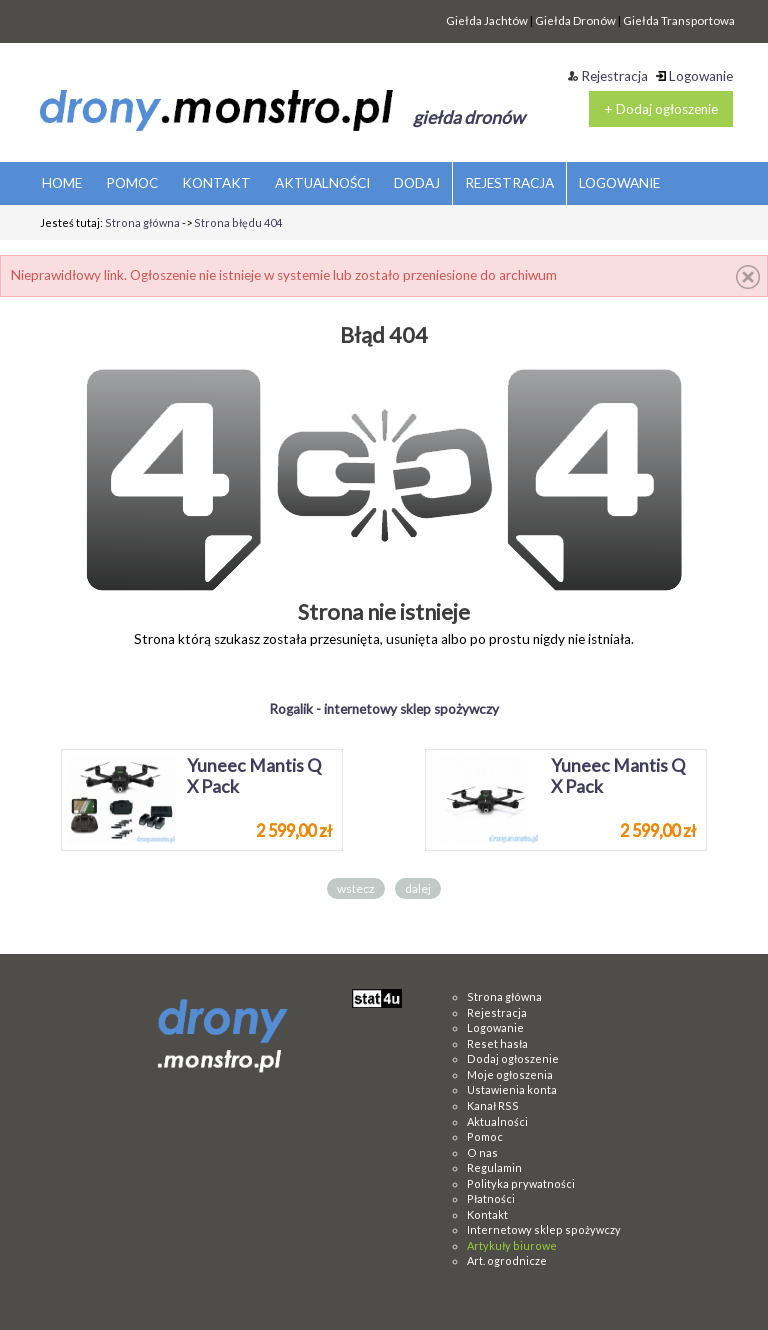 This screenshot has width=768, height=1330. What do you see at coordinates (142, 222) in the screenshot?
I see `Strona główna` at bounding box center [142, 222].